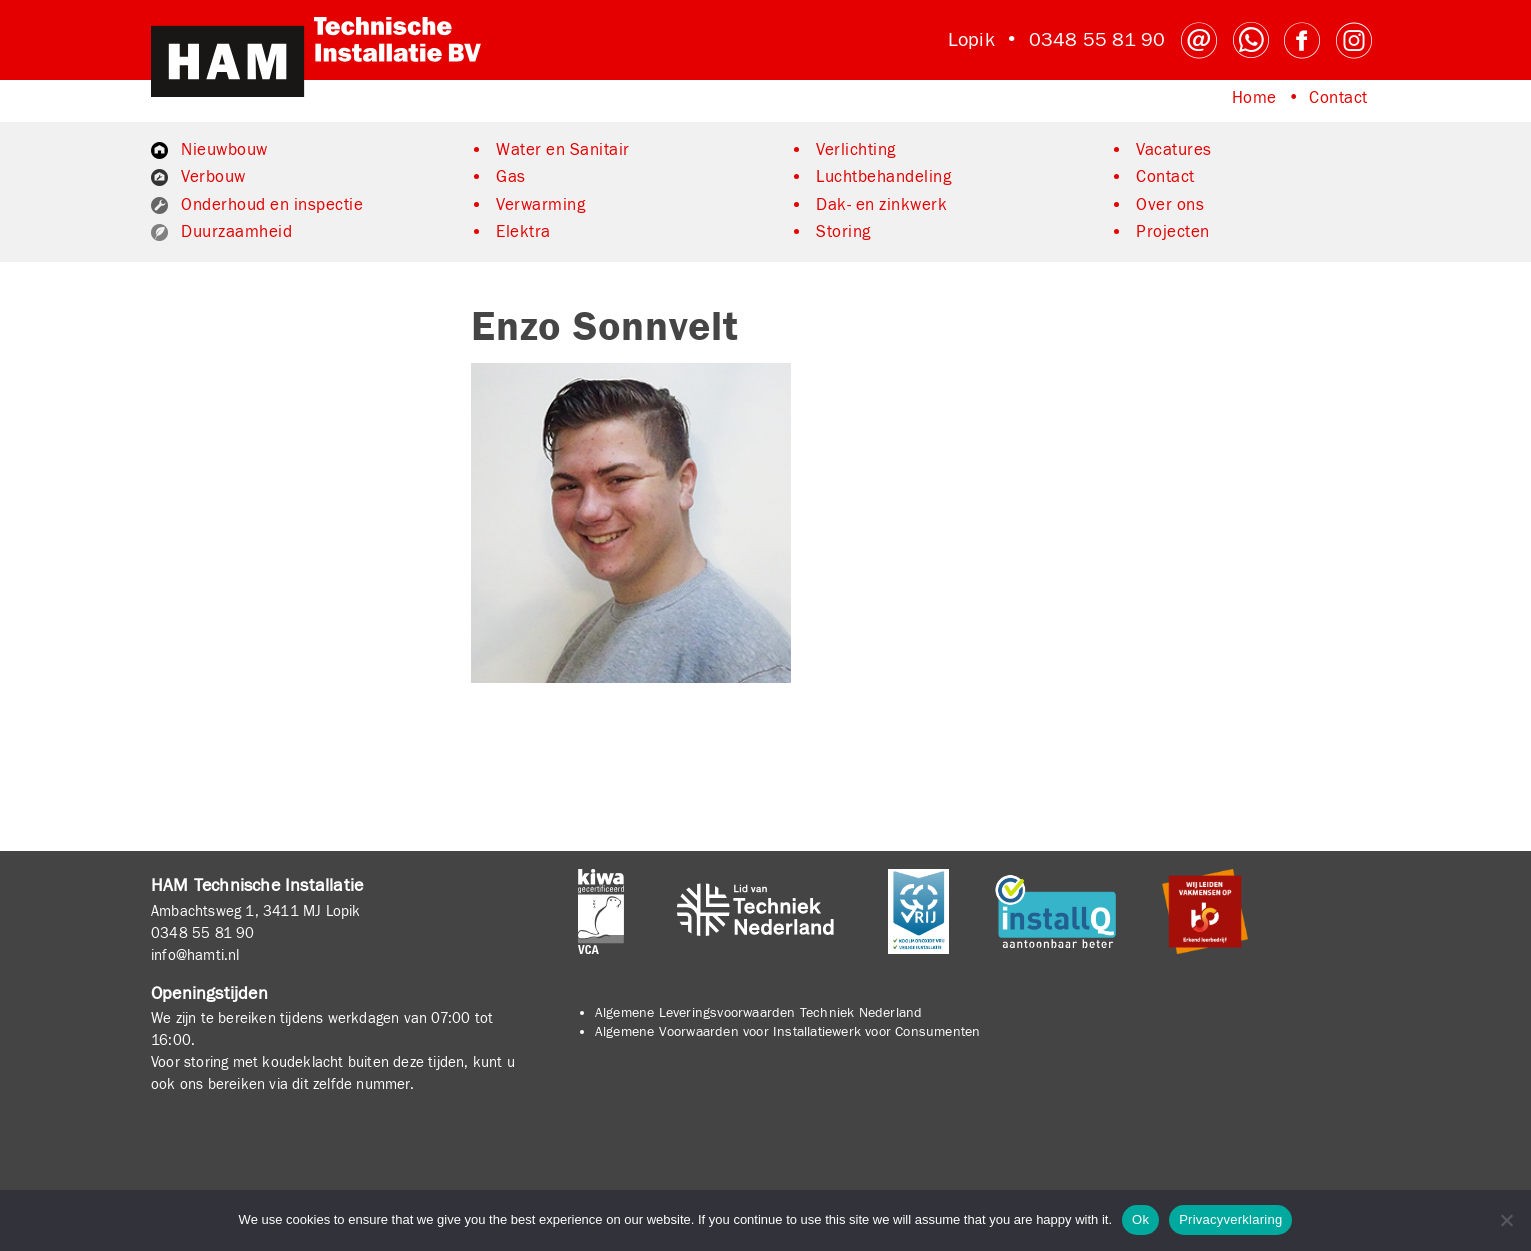  Describe the element at coordinates (511, 177) in the screenshot. I see `Gas` at that location.